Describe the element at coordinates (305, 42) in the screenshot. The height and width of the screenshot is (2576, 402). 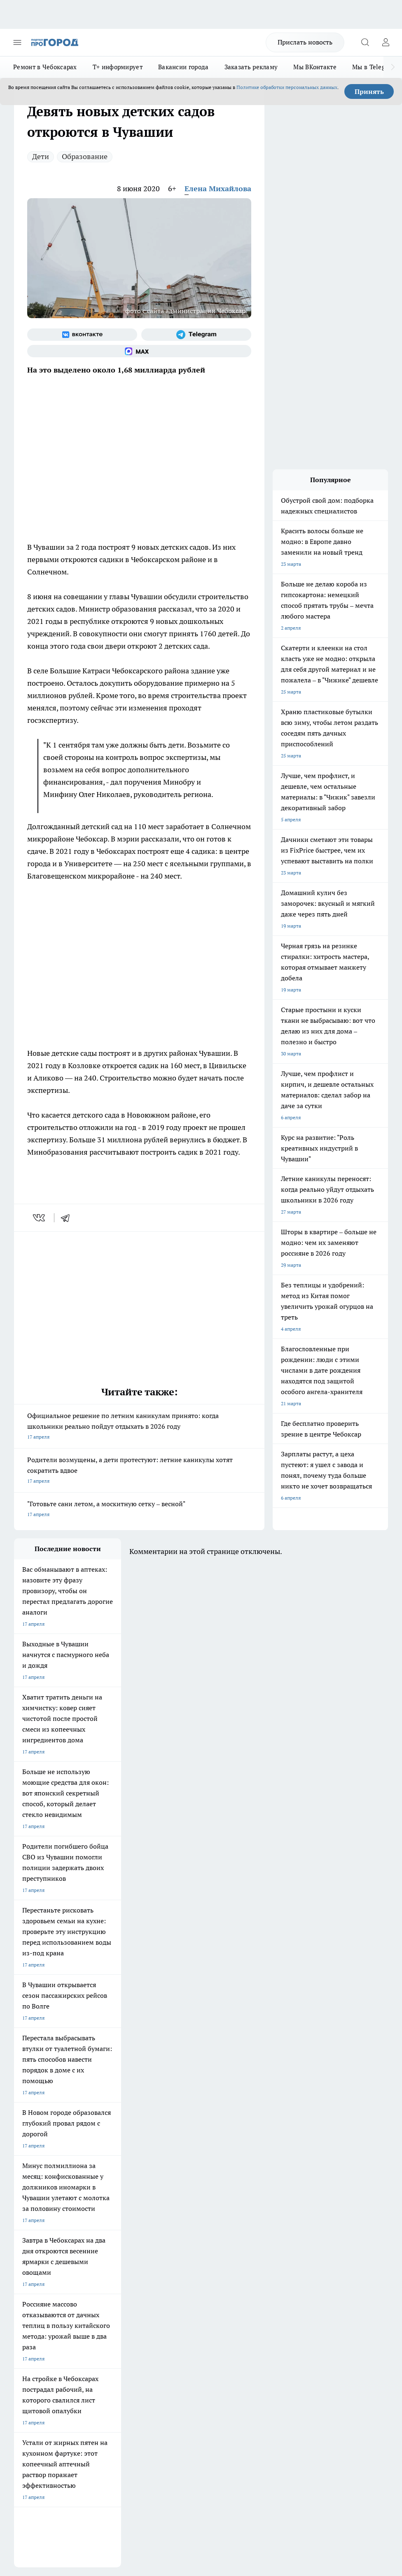
I see `Прислать новость` at that location.